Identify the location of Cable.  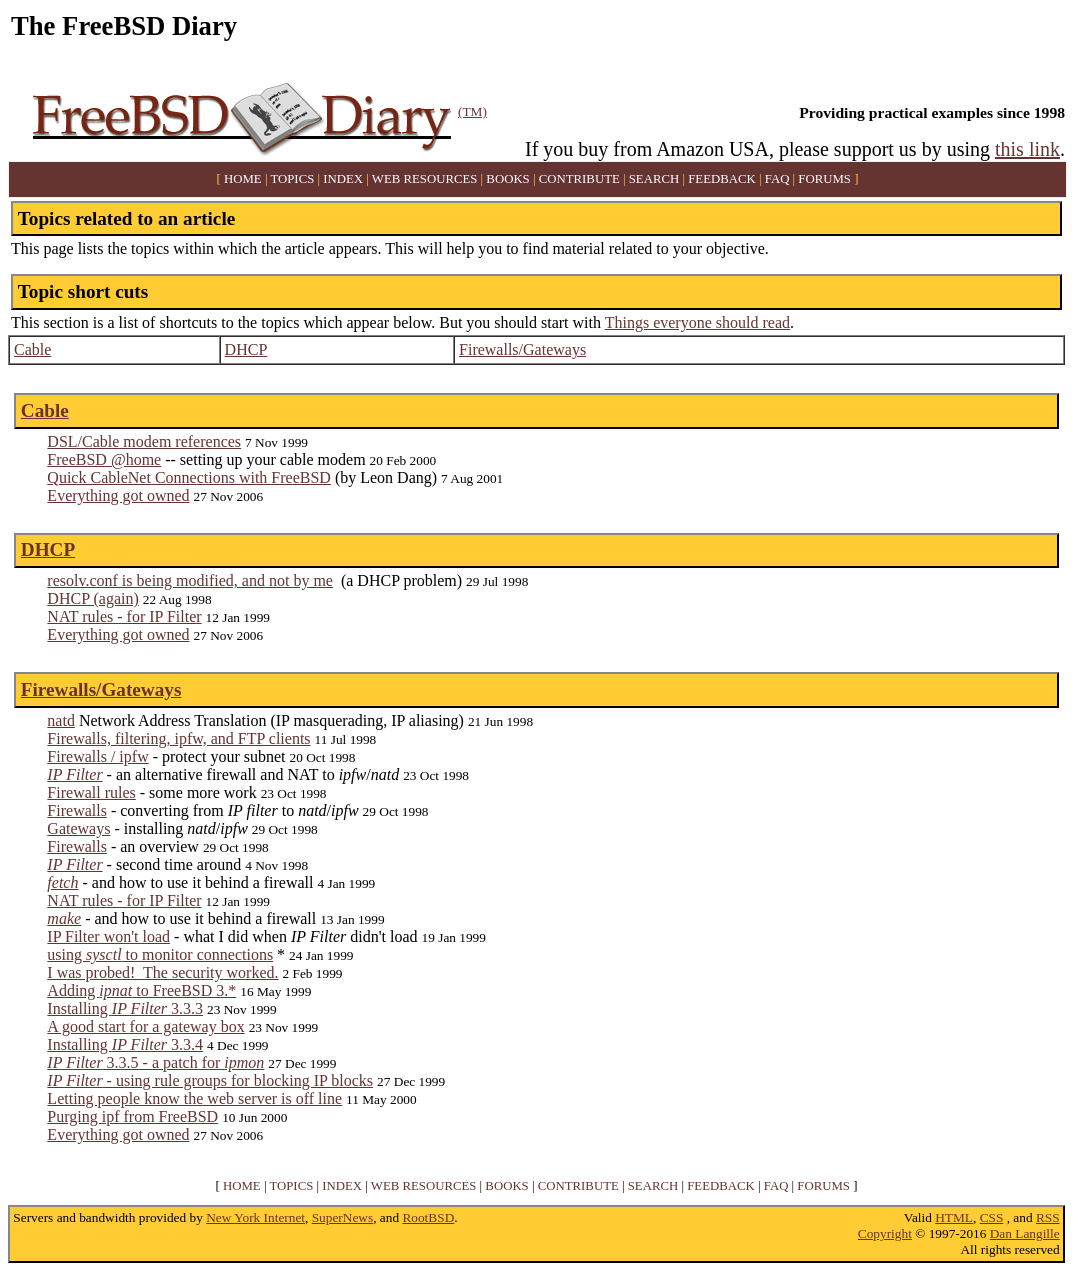
(32, 349).